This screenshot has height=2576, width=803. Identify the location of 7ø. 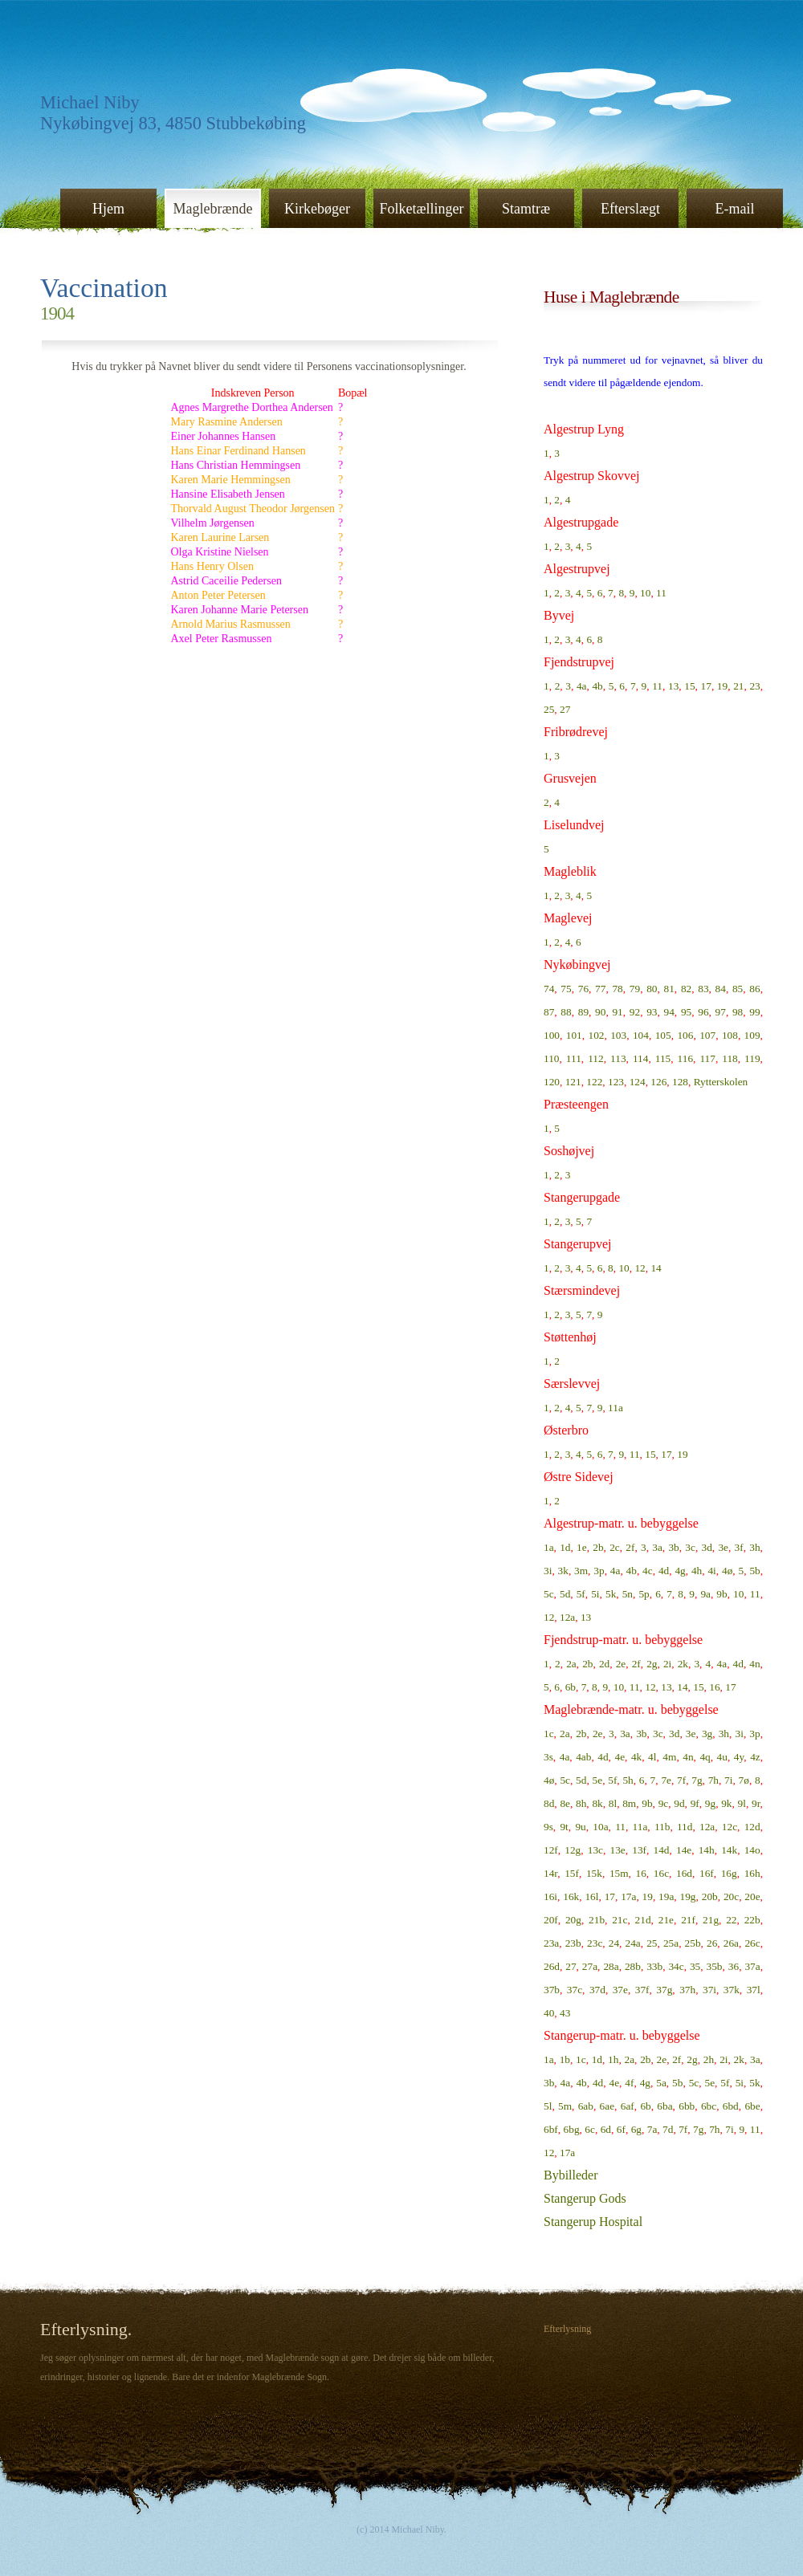
(744, 1780).